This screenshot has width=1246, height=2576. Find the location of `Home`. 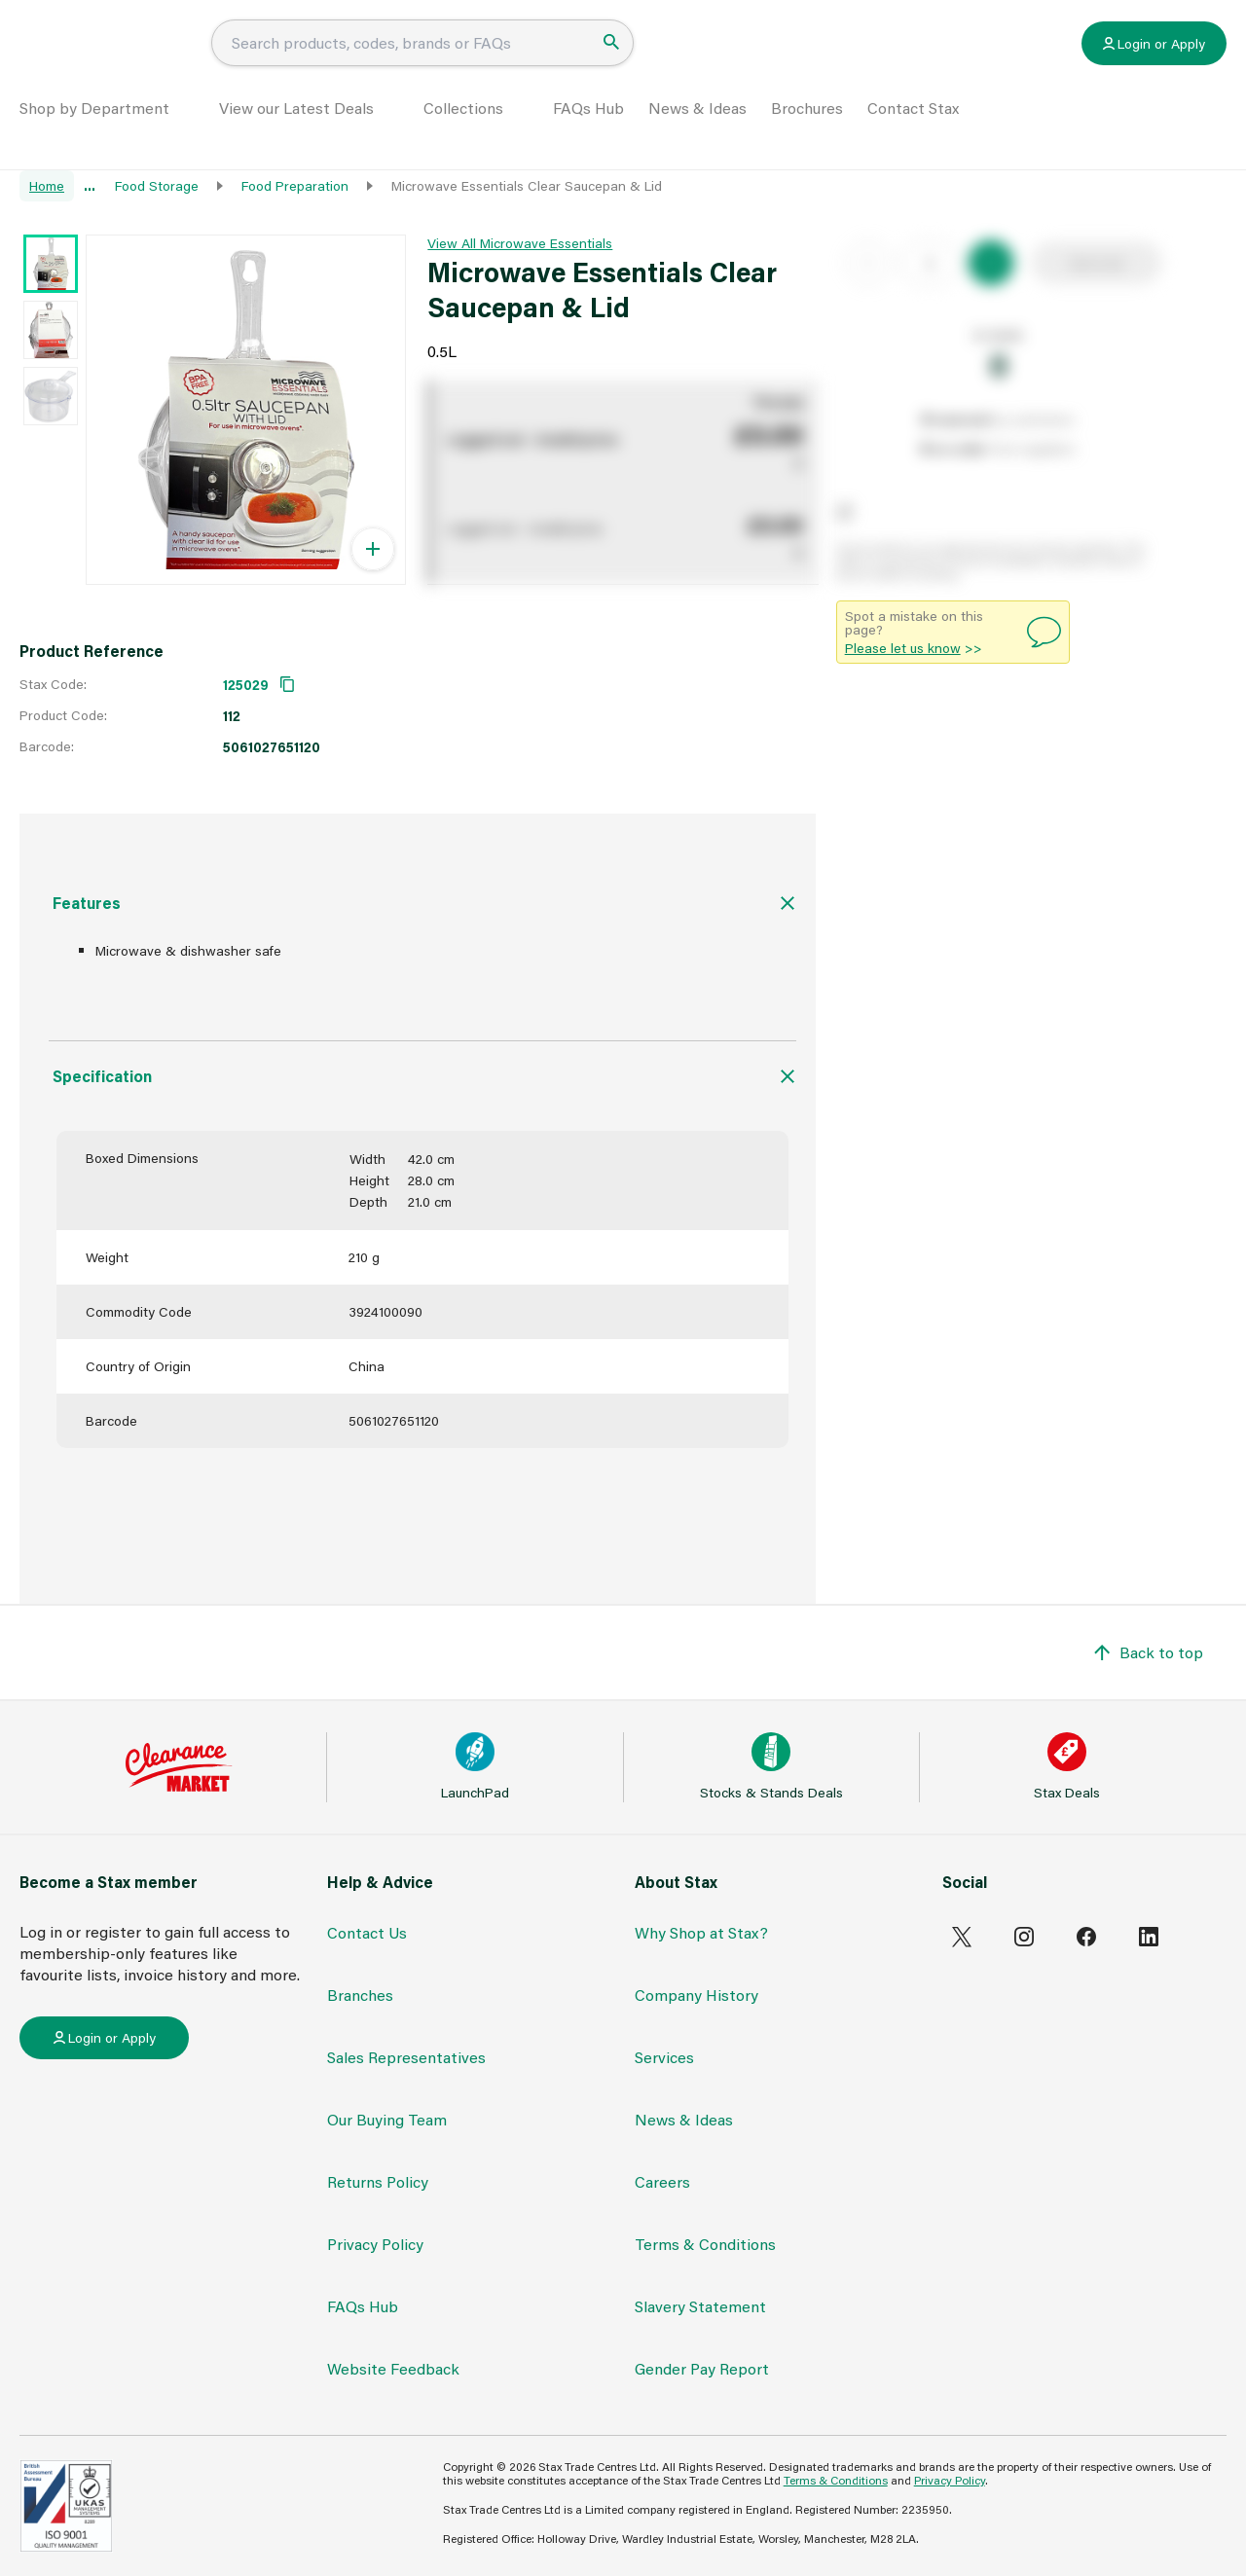

Home is located at coordinates (46, 185).